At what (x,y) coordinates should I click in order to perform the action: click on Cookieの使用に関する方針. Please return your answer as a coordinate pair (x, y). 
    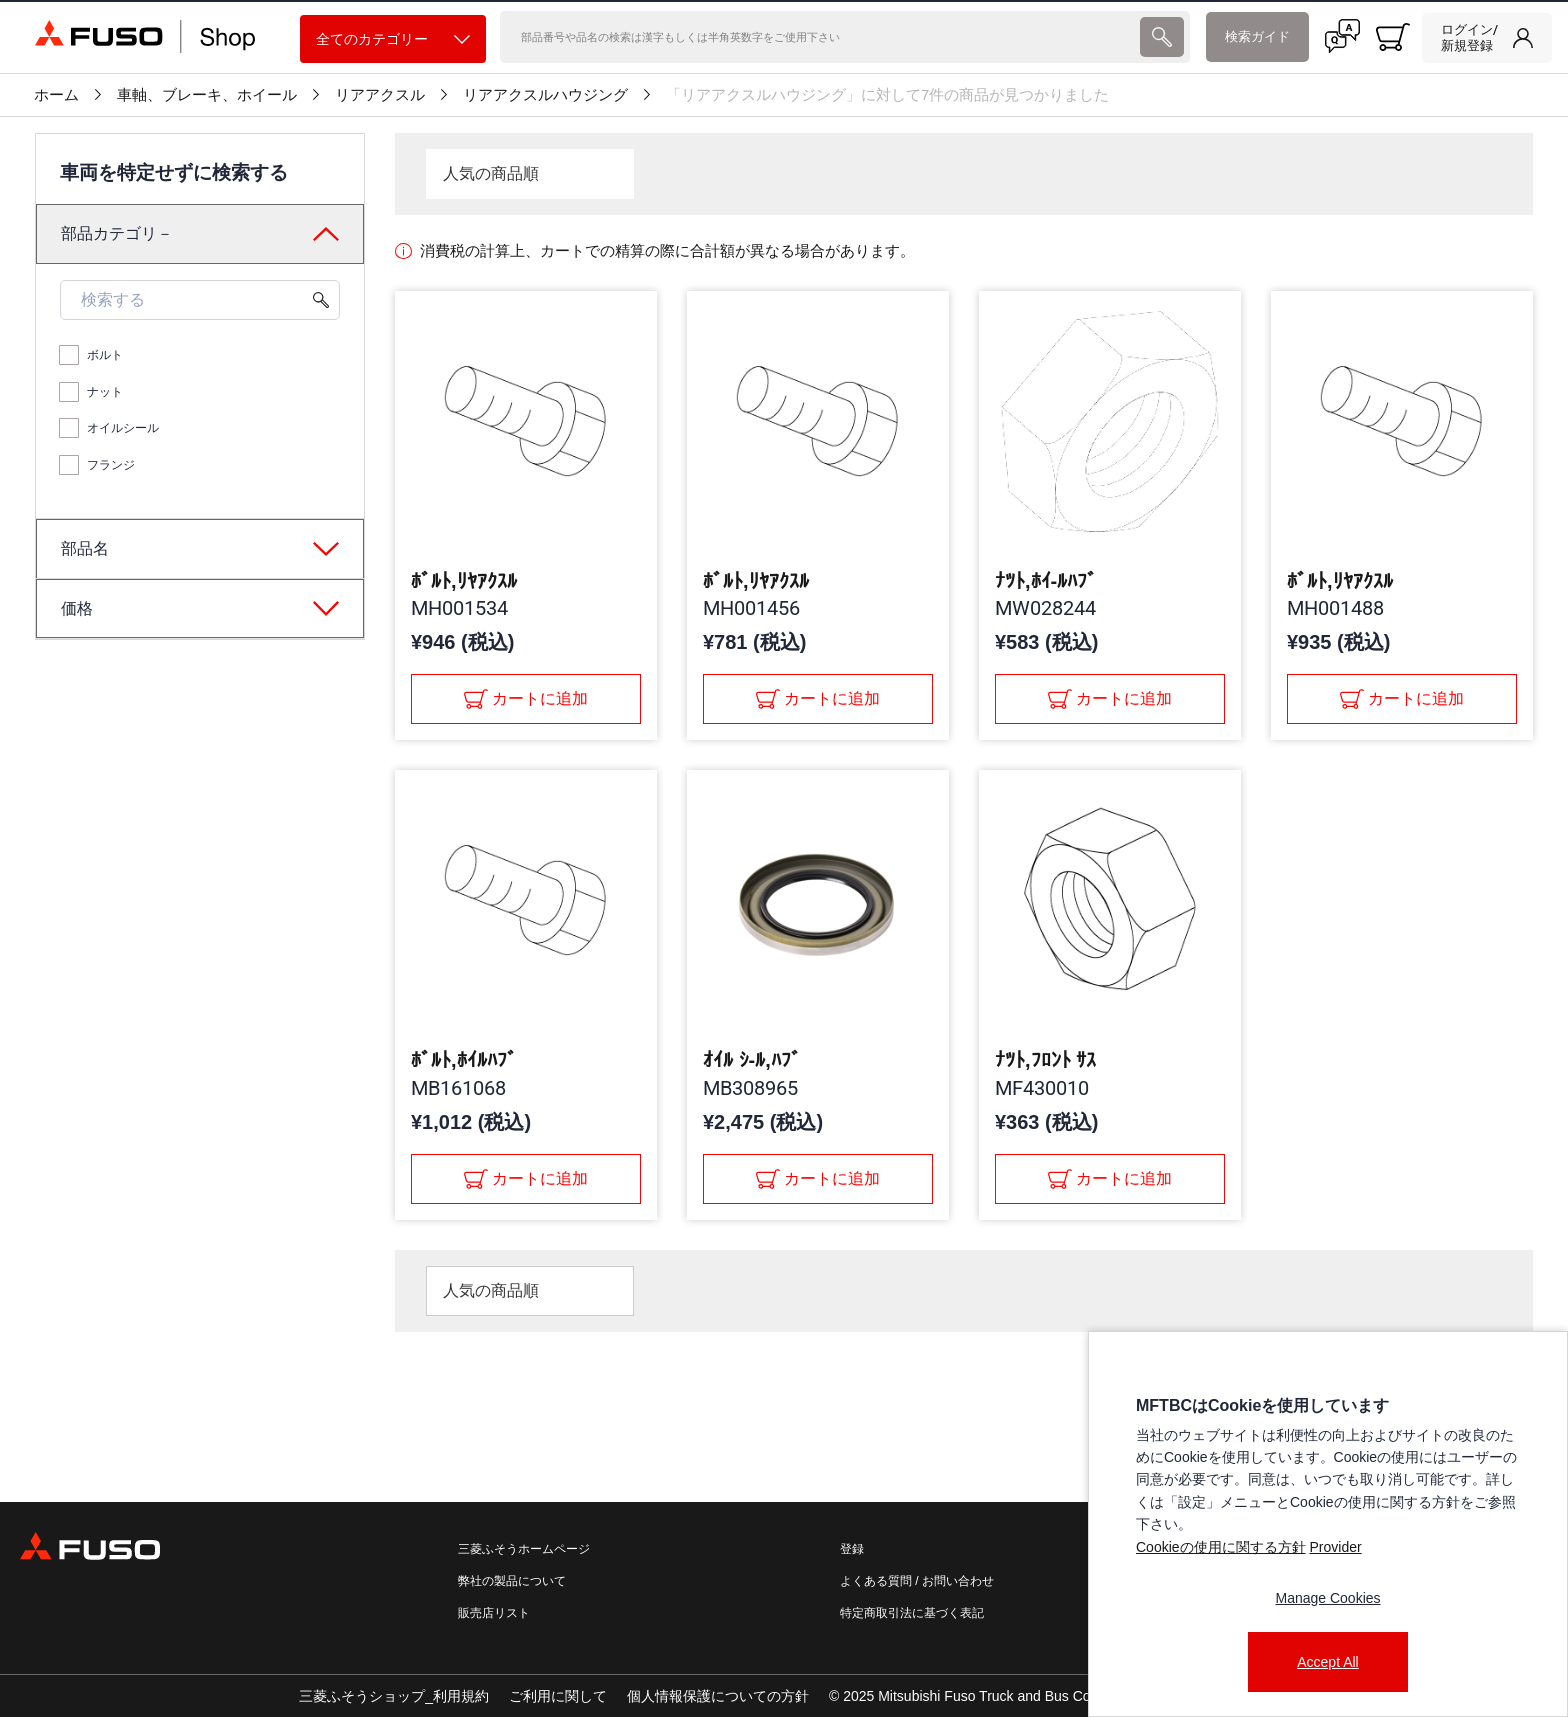
    Looking at the image, I should click on (1221, 1547).